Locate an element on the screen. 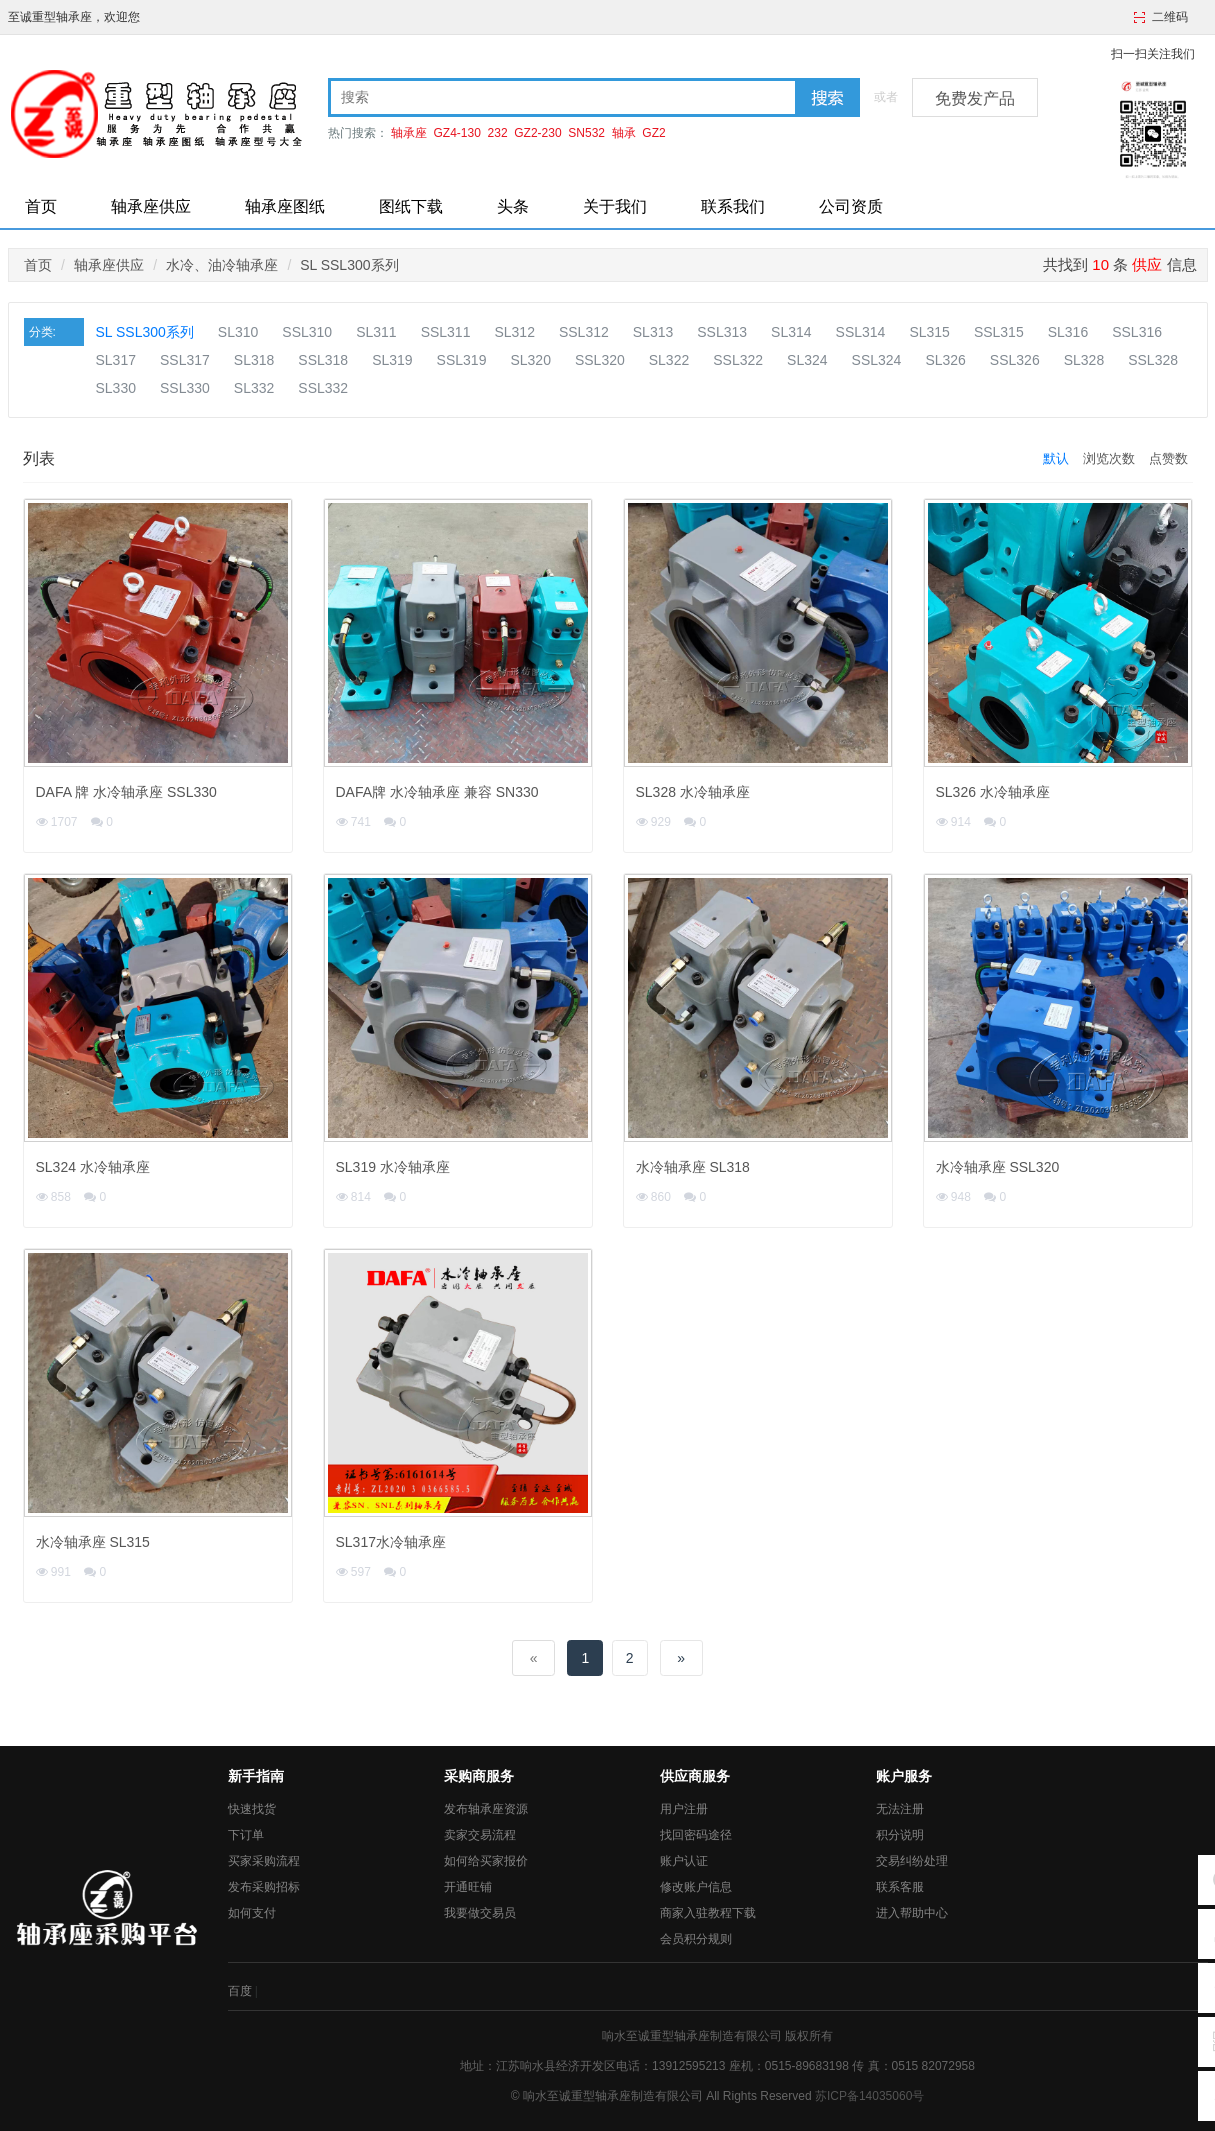  SSL318 is located at coordinates (323, 360).